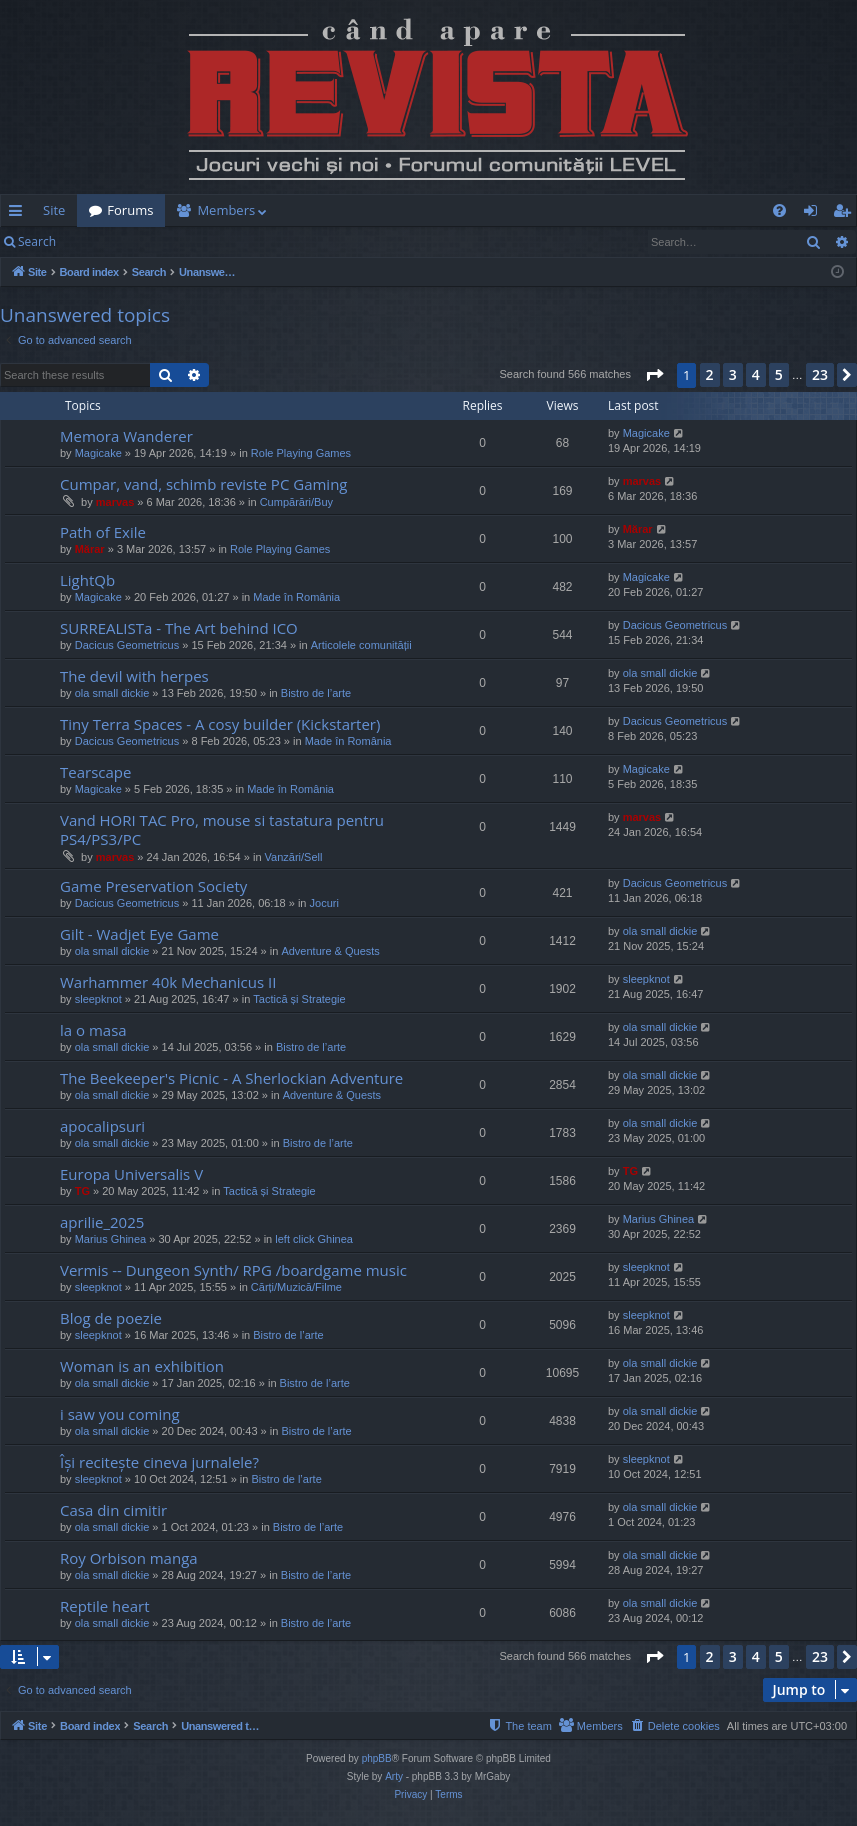  Describe the element at coordinates (103, 532) in the screenshot. I see `Path of Exile` at that location.